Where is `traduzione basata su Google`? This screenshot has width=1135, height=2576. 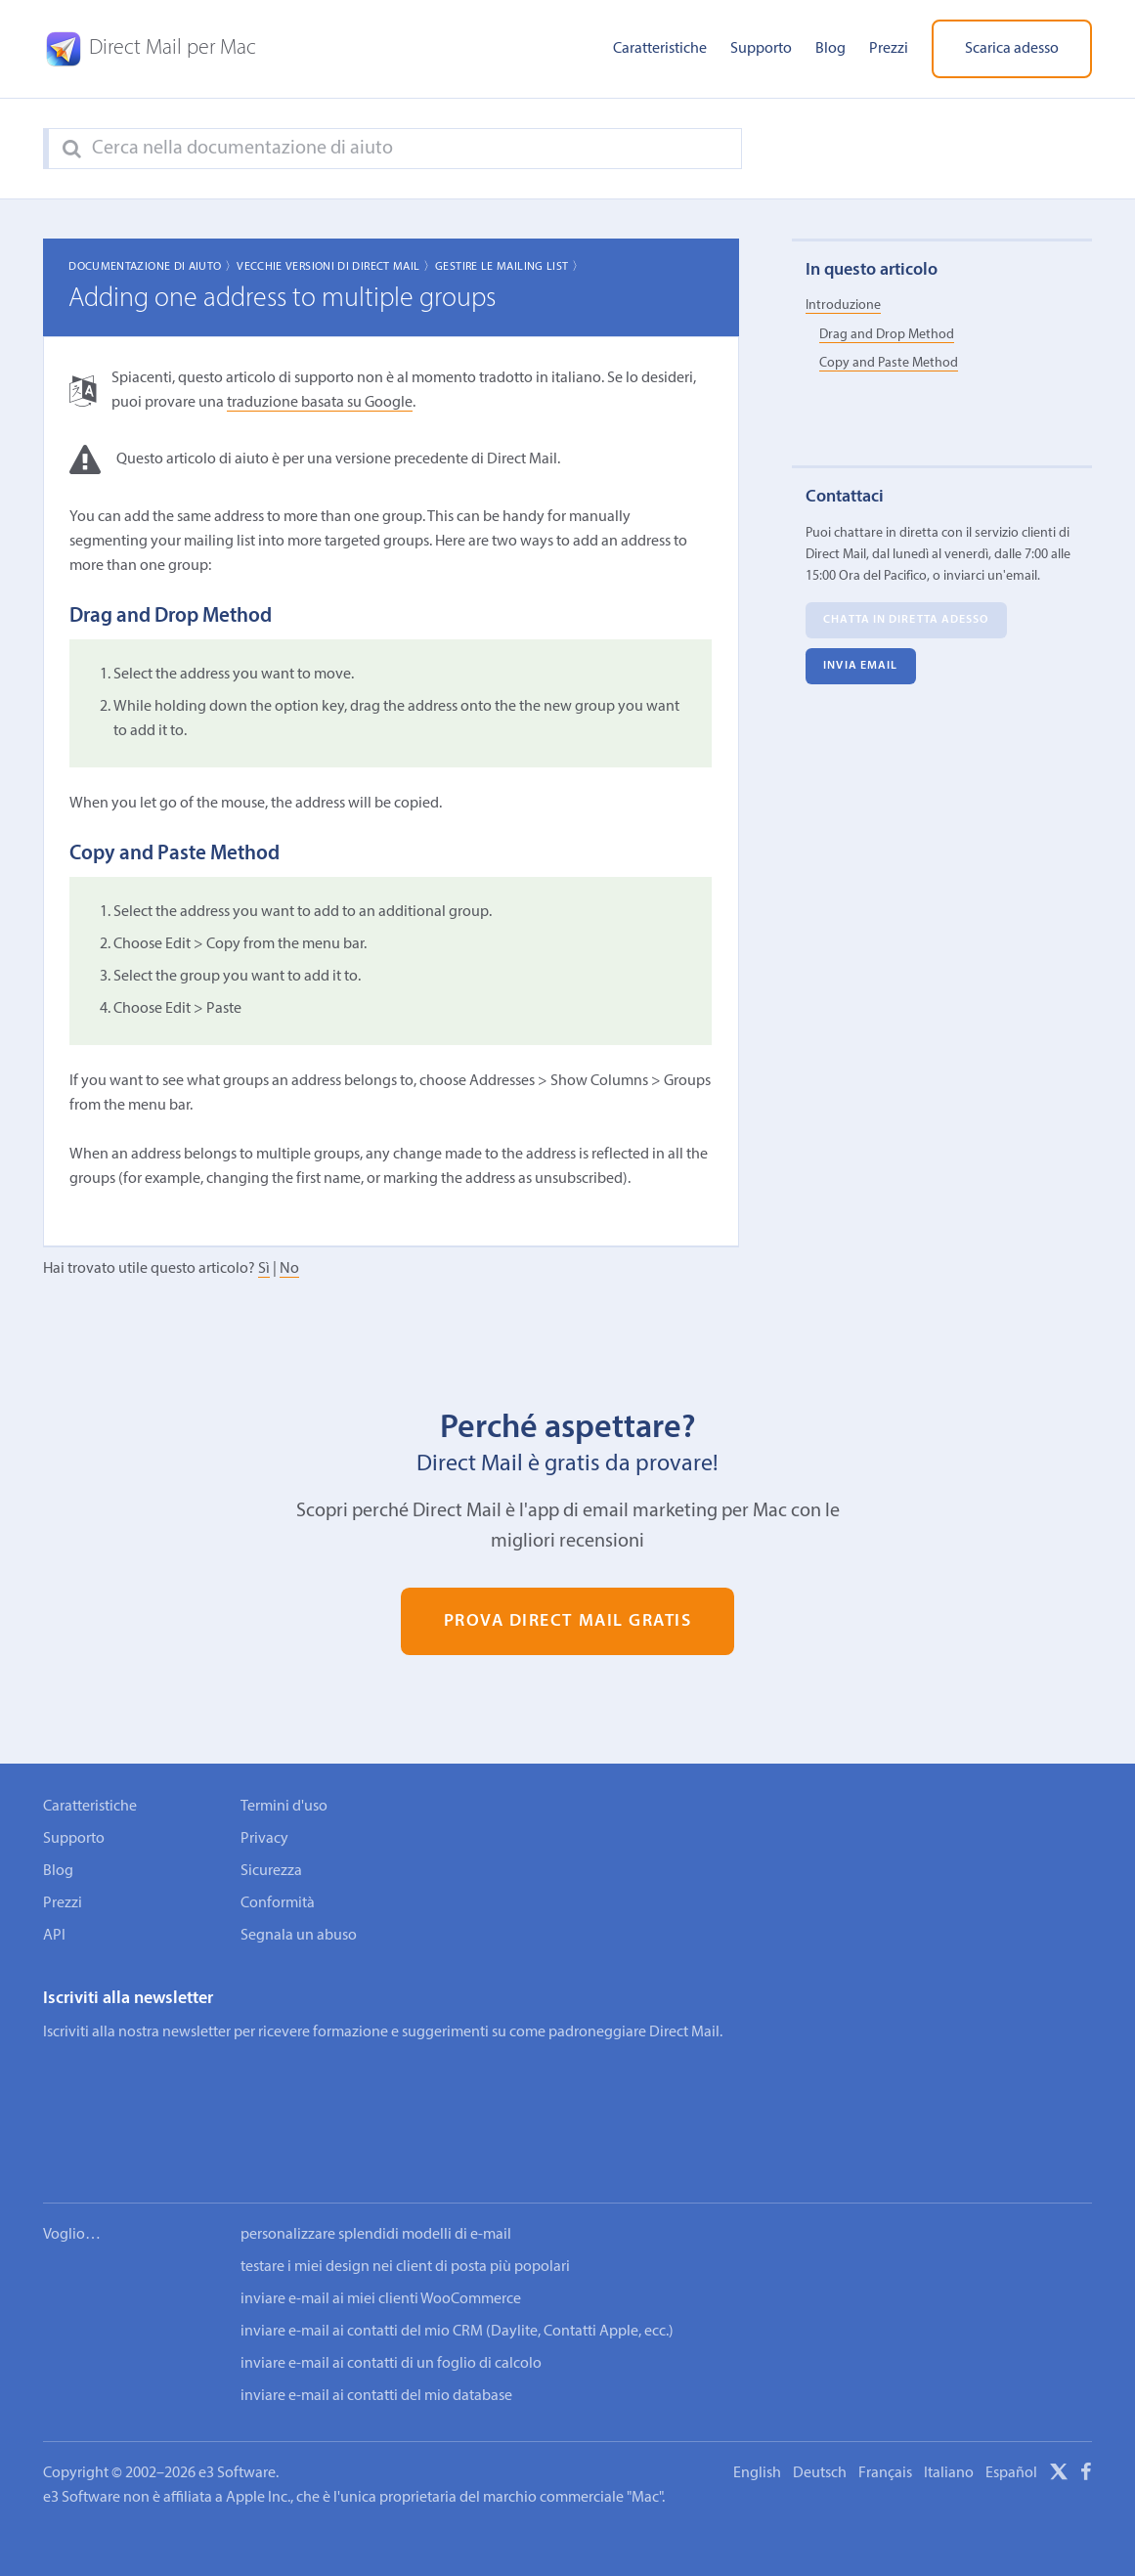 traduzione basata su Google is located at coordinates (320, 403).